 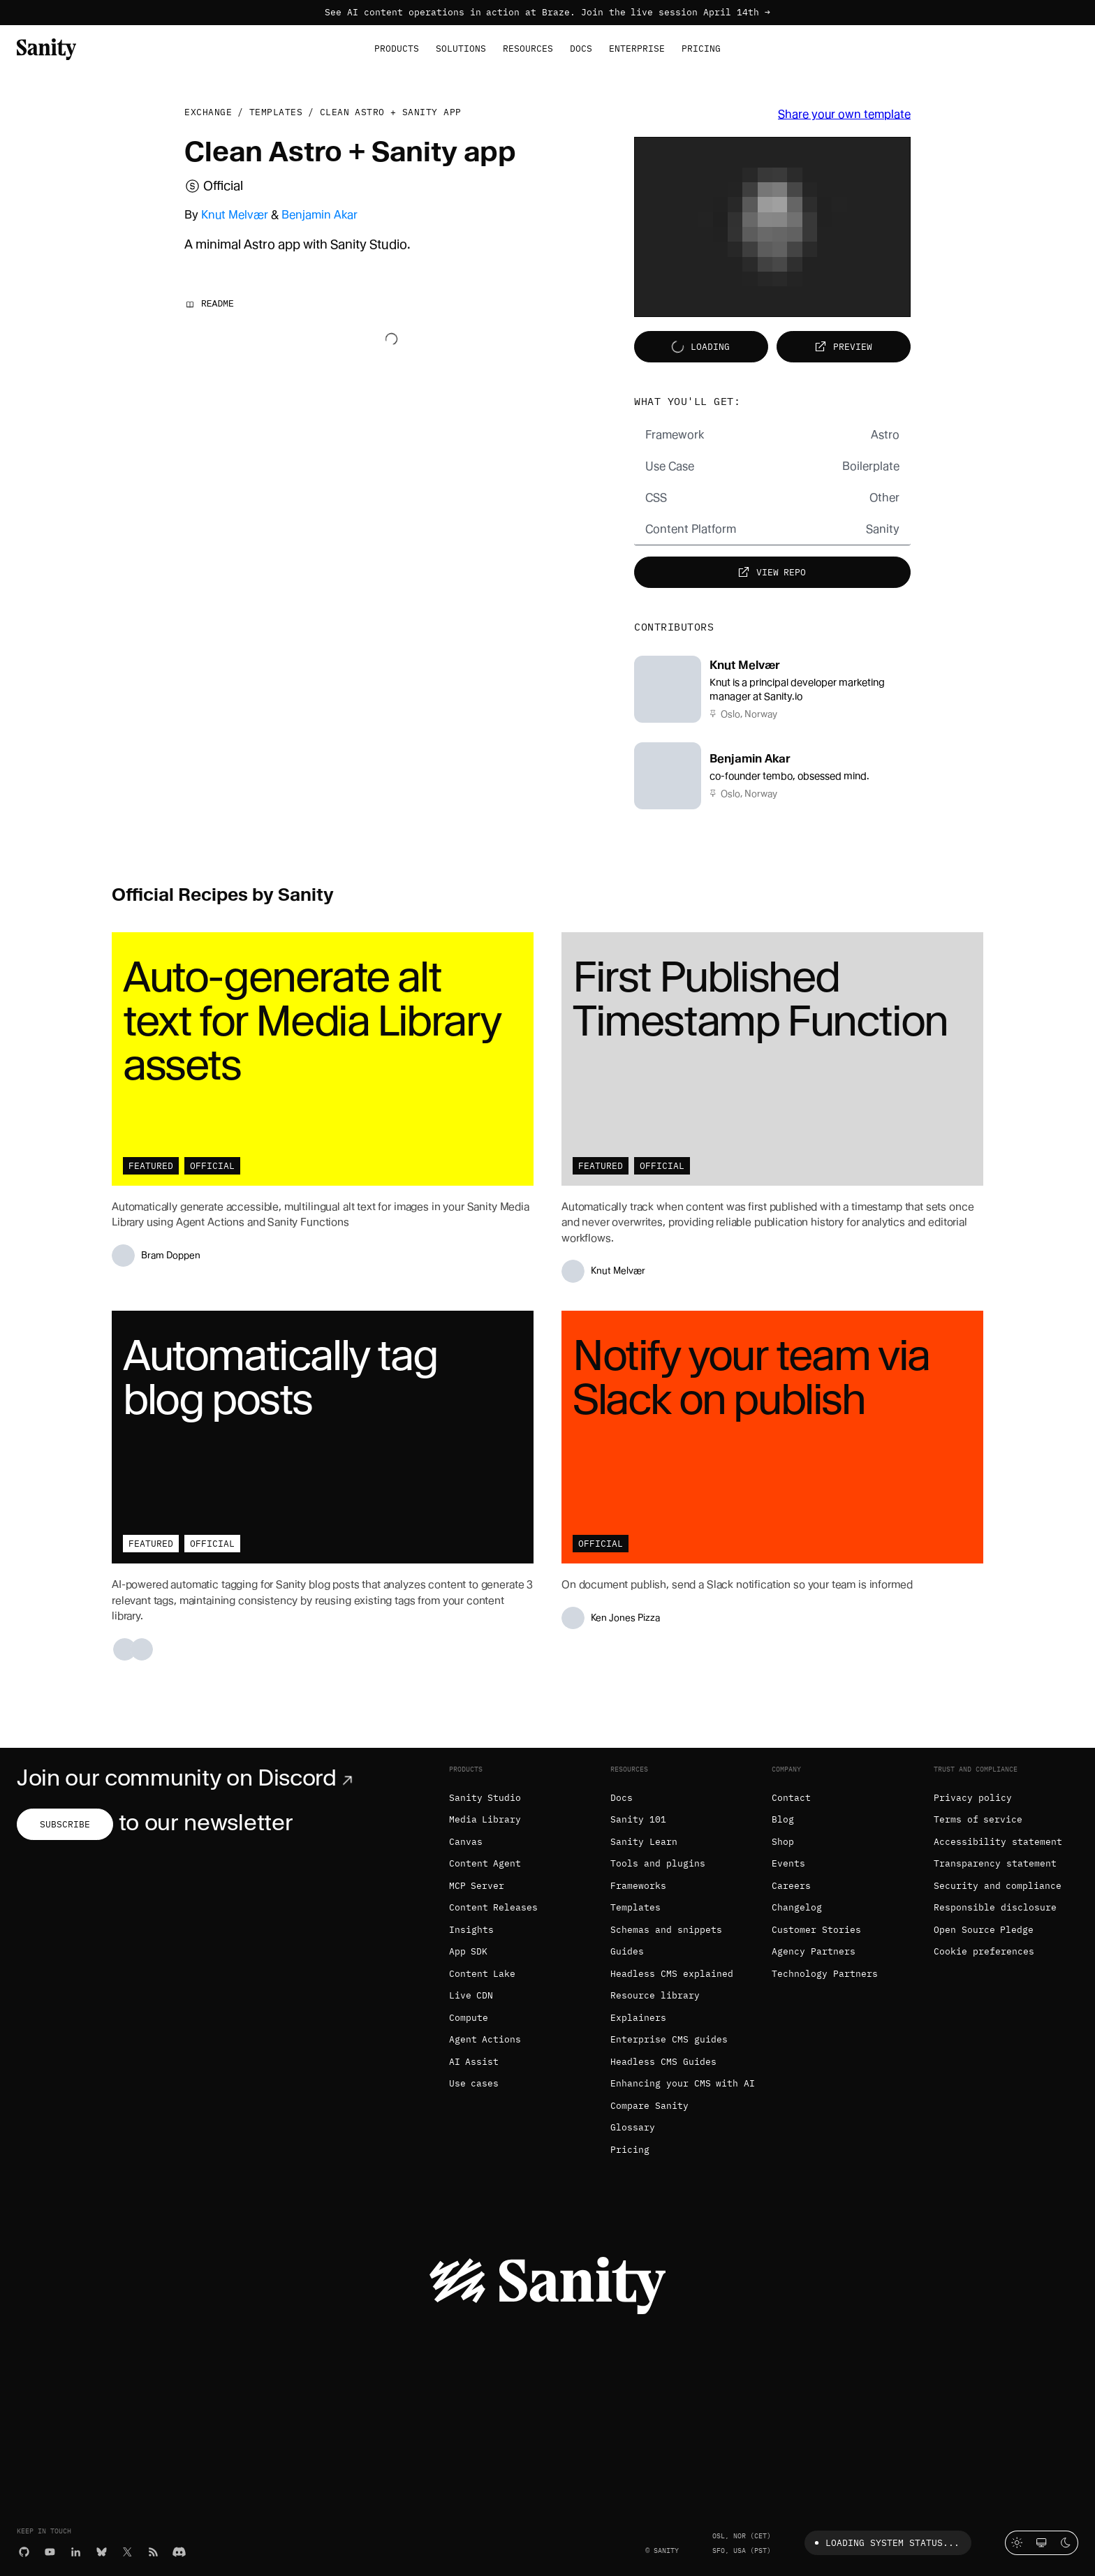 What do you see at coordinates (984, 1951) in the screenshot?
I see `Cookie preferences` at bounding box center [984, 1951].